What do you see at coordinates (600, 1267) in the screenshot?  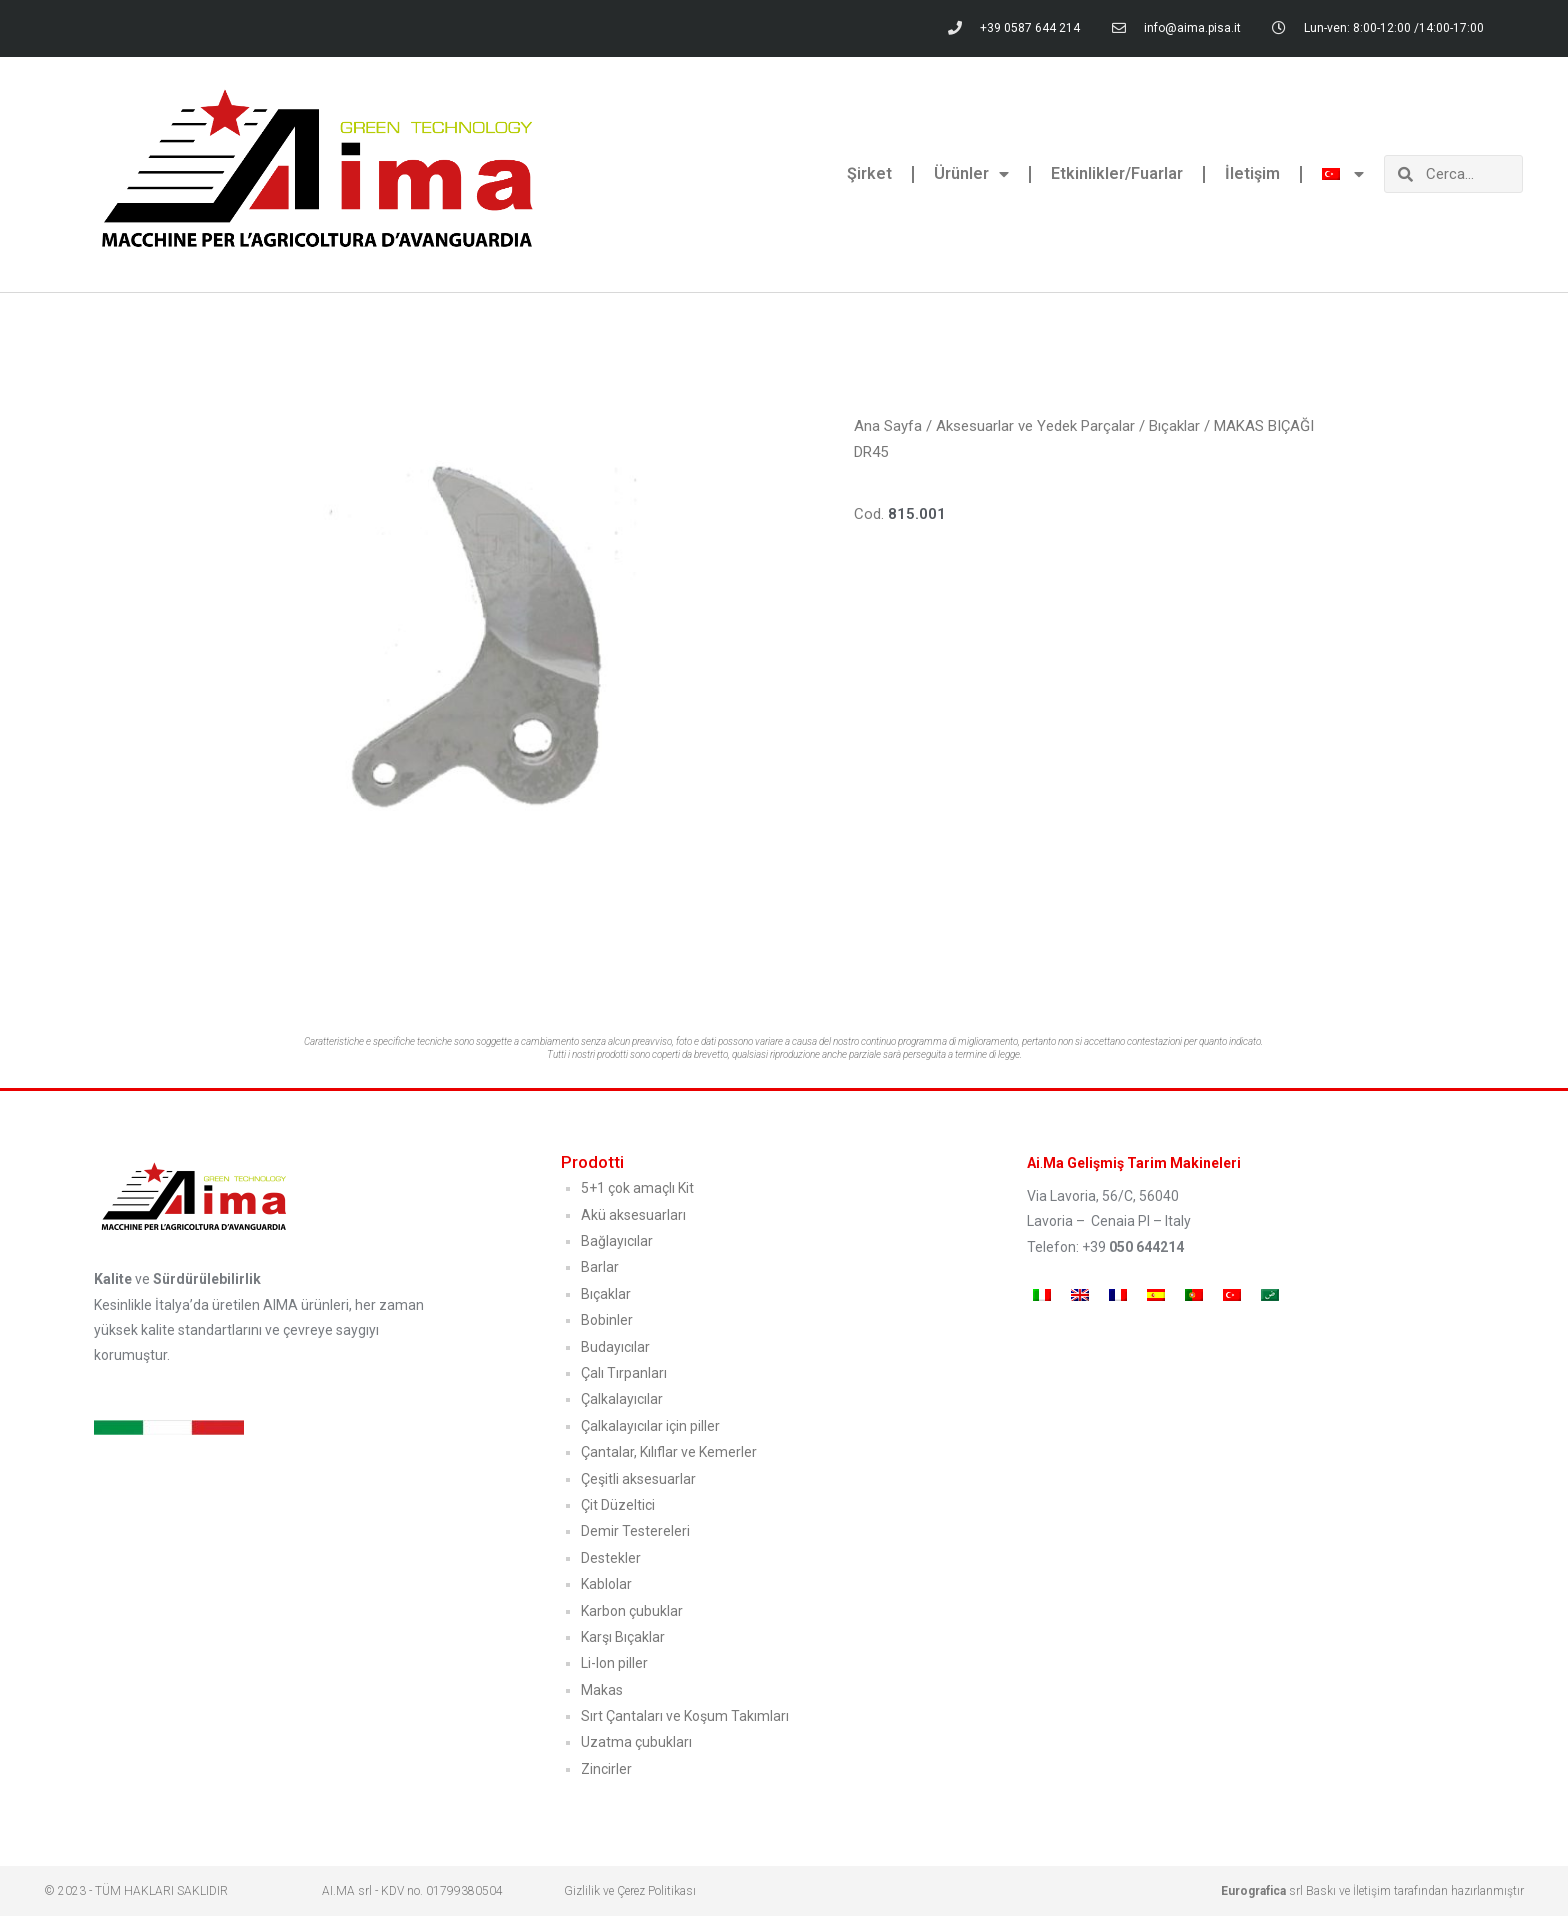 I see `Barlar` at bounding box center [600, 1267].